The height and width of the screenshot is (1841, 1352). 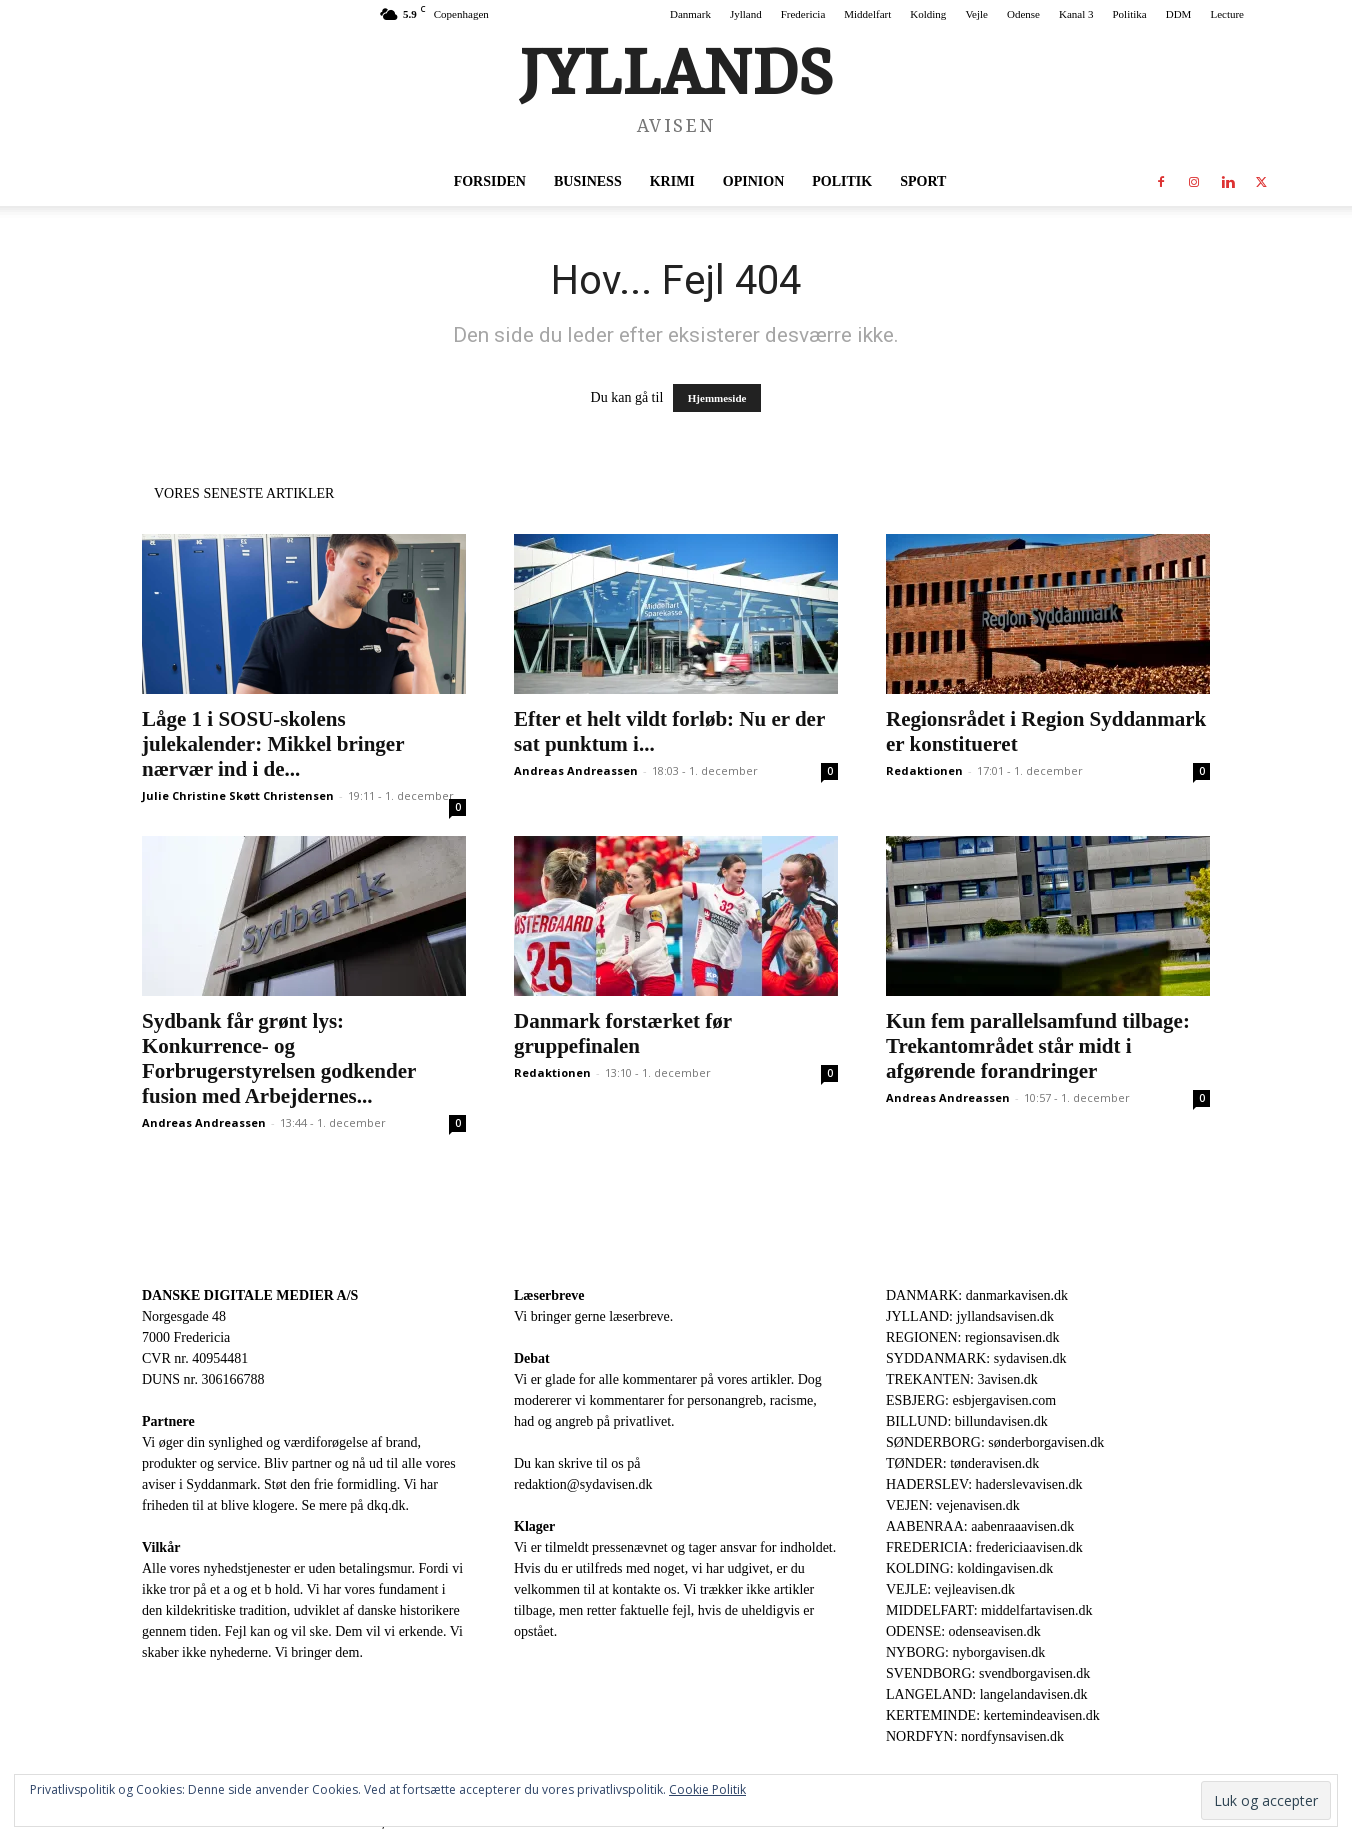 What do you see at coordinates (963, 1631) in the screenshot?
I see `ODENSE: odenseavisen.dk` at bounding box center [963, 1631].